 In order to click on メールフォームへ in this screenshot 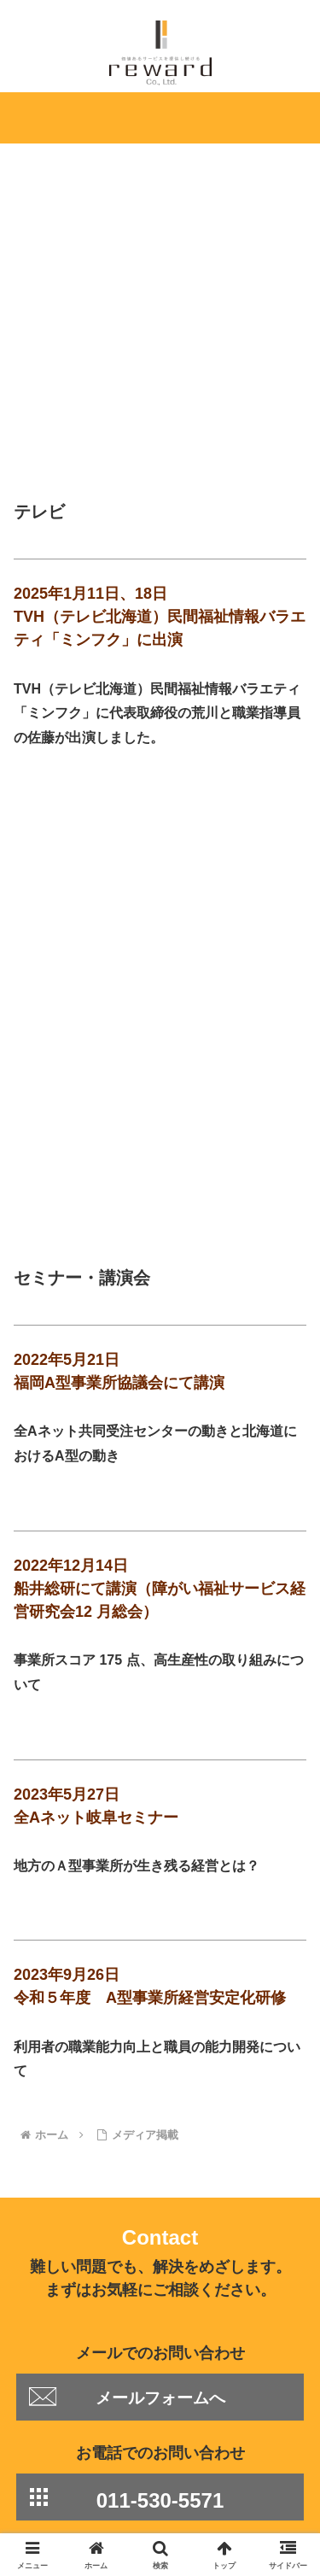, I will do `click(160, 2145)`.